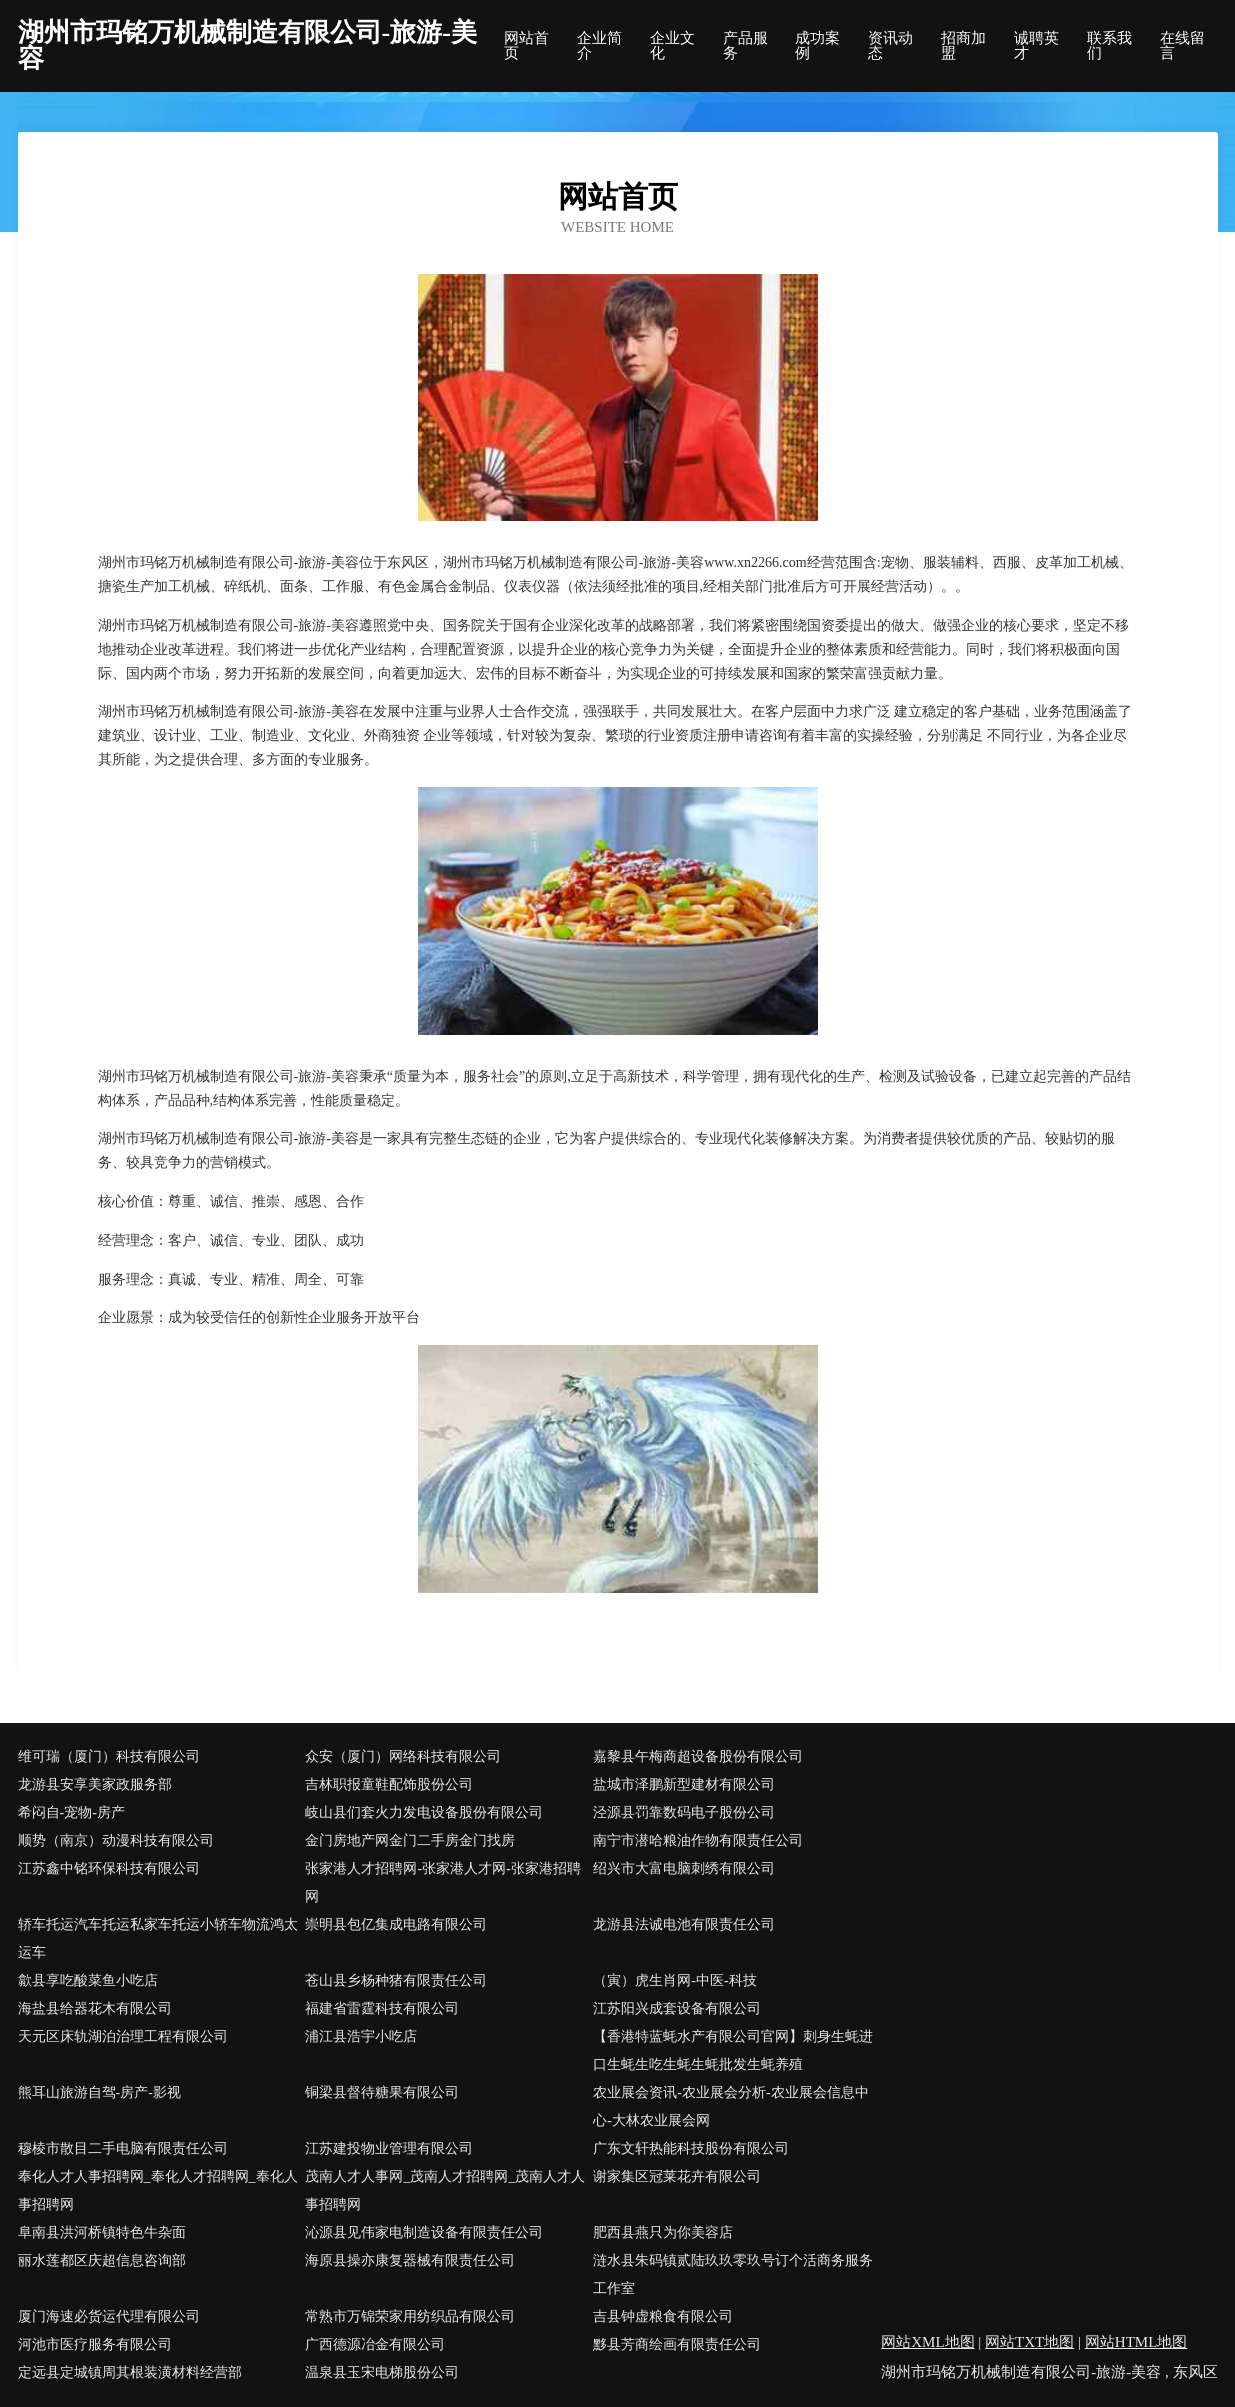  I want to click on 企业文化, so click(672, 46).